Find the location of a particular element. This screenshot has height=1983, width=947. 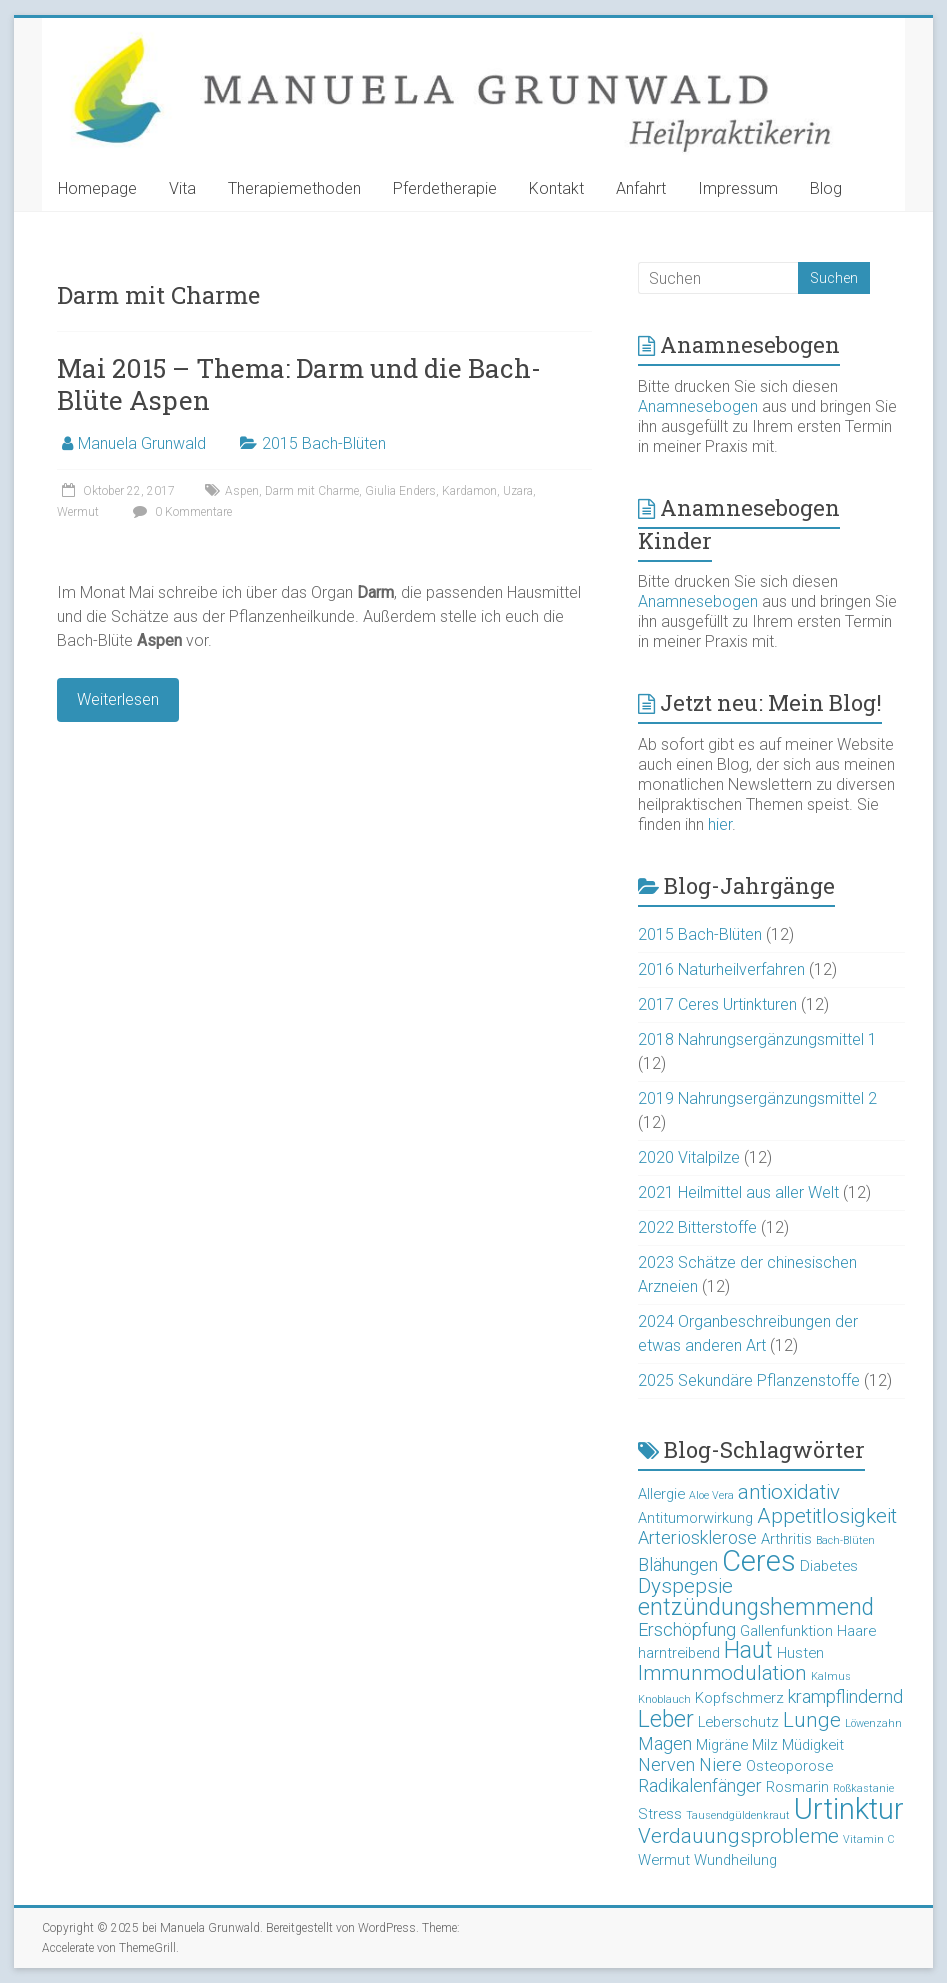

Löwenzahn [Löwenzahn (2 Einträge)] is located at coordinates (873, 1723).